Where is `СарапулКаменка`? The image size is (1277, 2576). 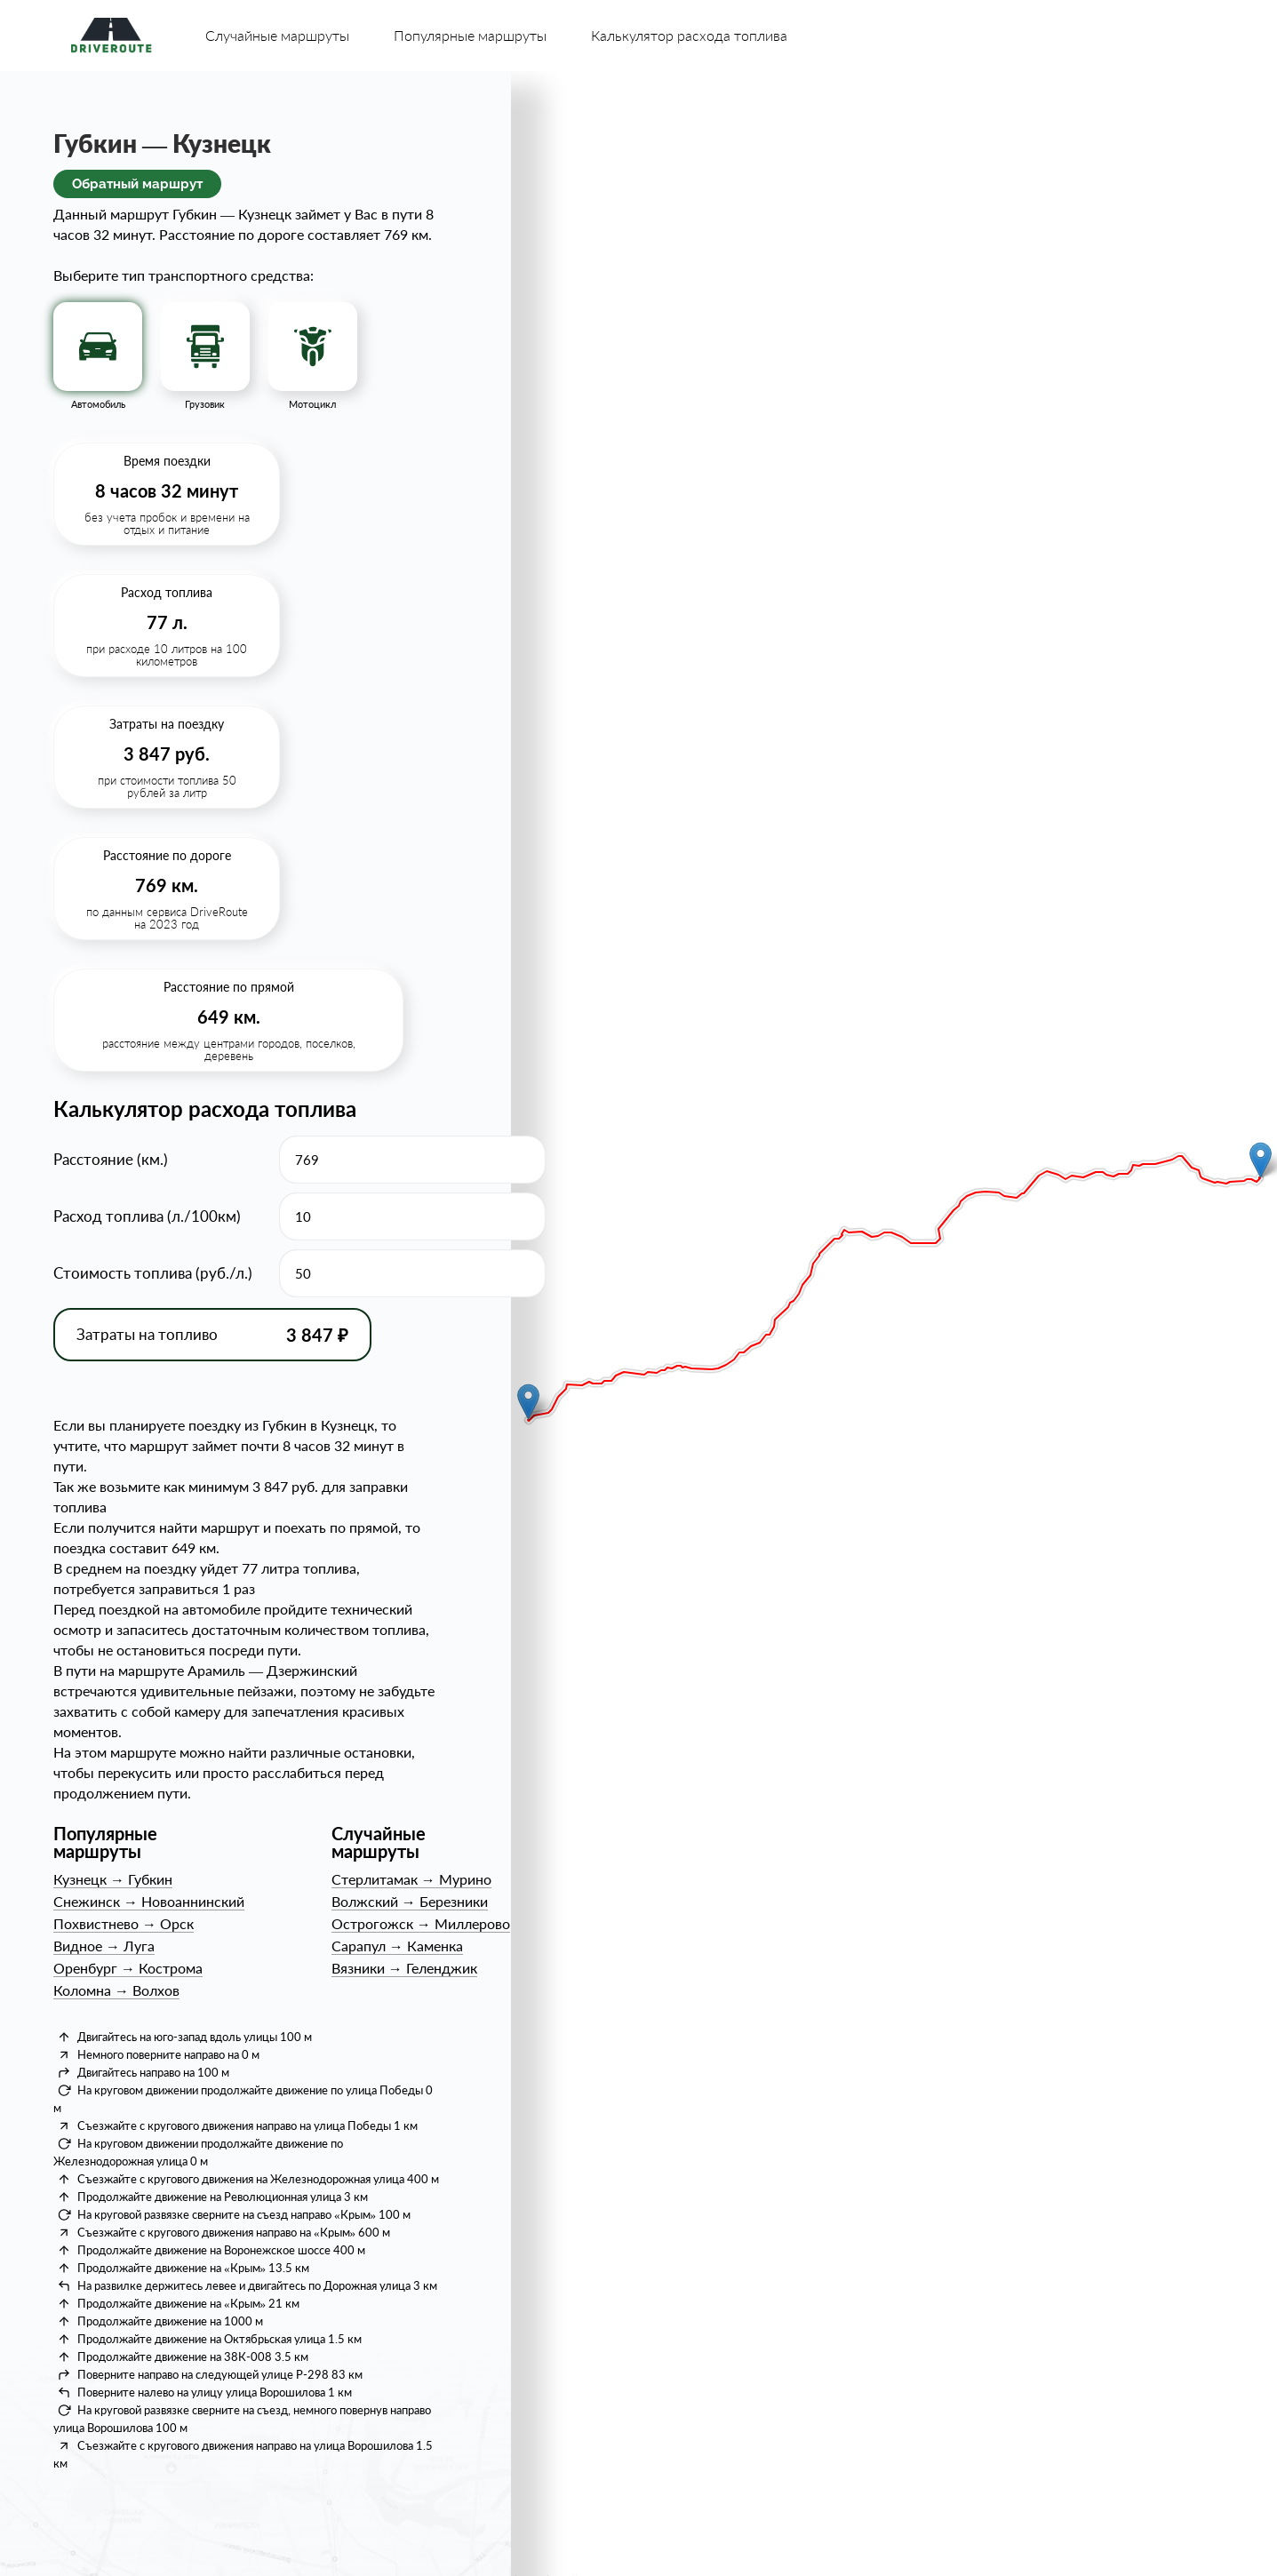 СарапулКаменка is located at coordinates (397, 1945).